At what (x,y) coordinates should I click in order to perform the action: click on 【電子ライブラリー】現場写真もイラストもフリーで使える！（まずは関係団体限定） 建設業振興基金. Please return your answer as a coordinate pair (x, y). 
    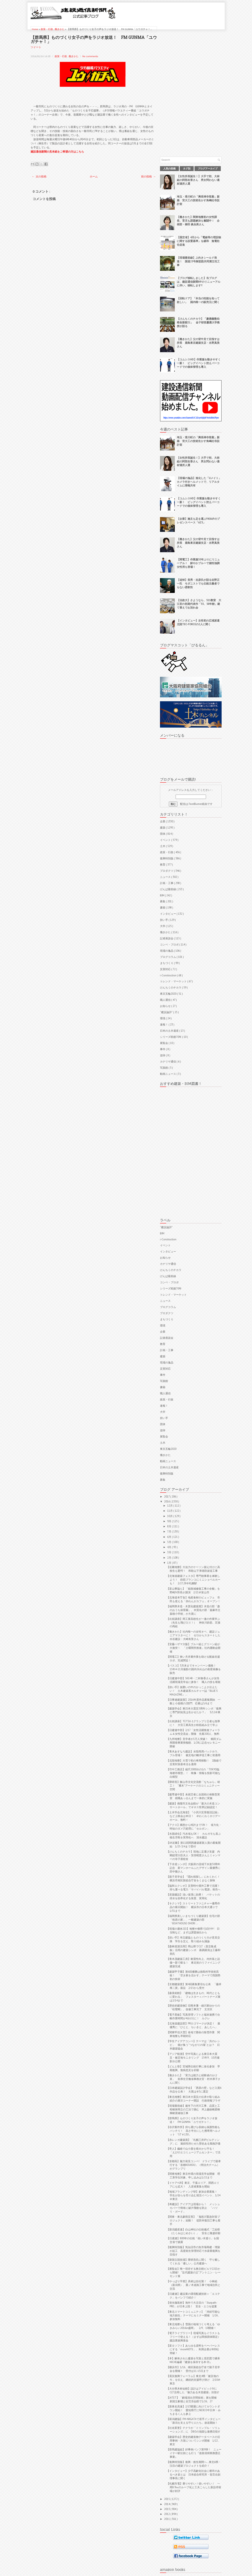
    Looking at the image, I should click on (195, 2336).